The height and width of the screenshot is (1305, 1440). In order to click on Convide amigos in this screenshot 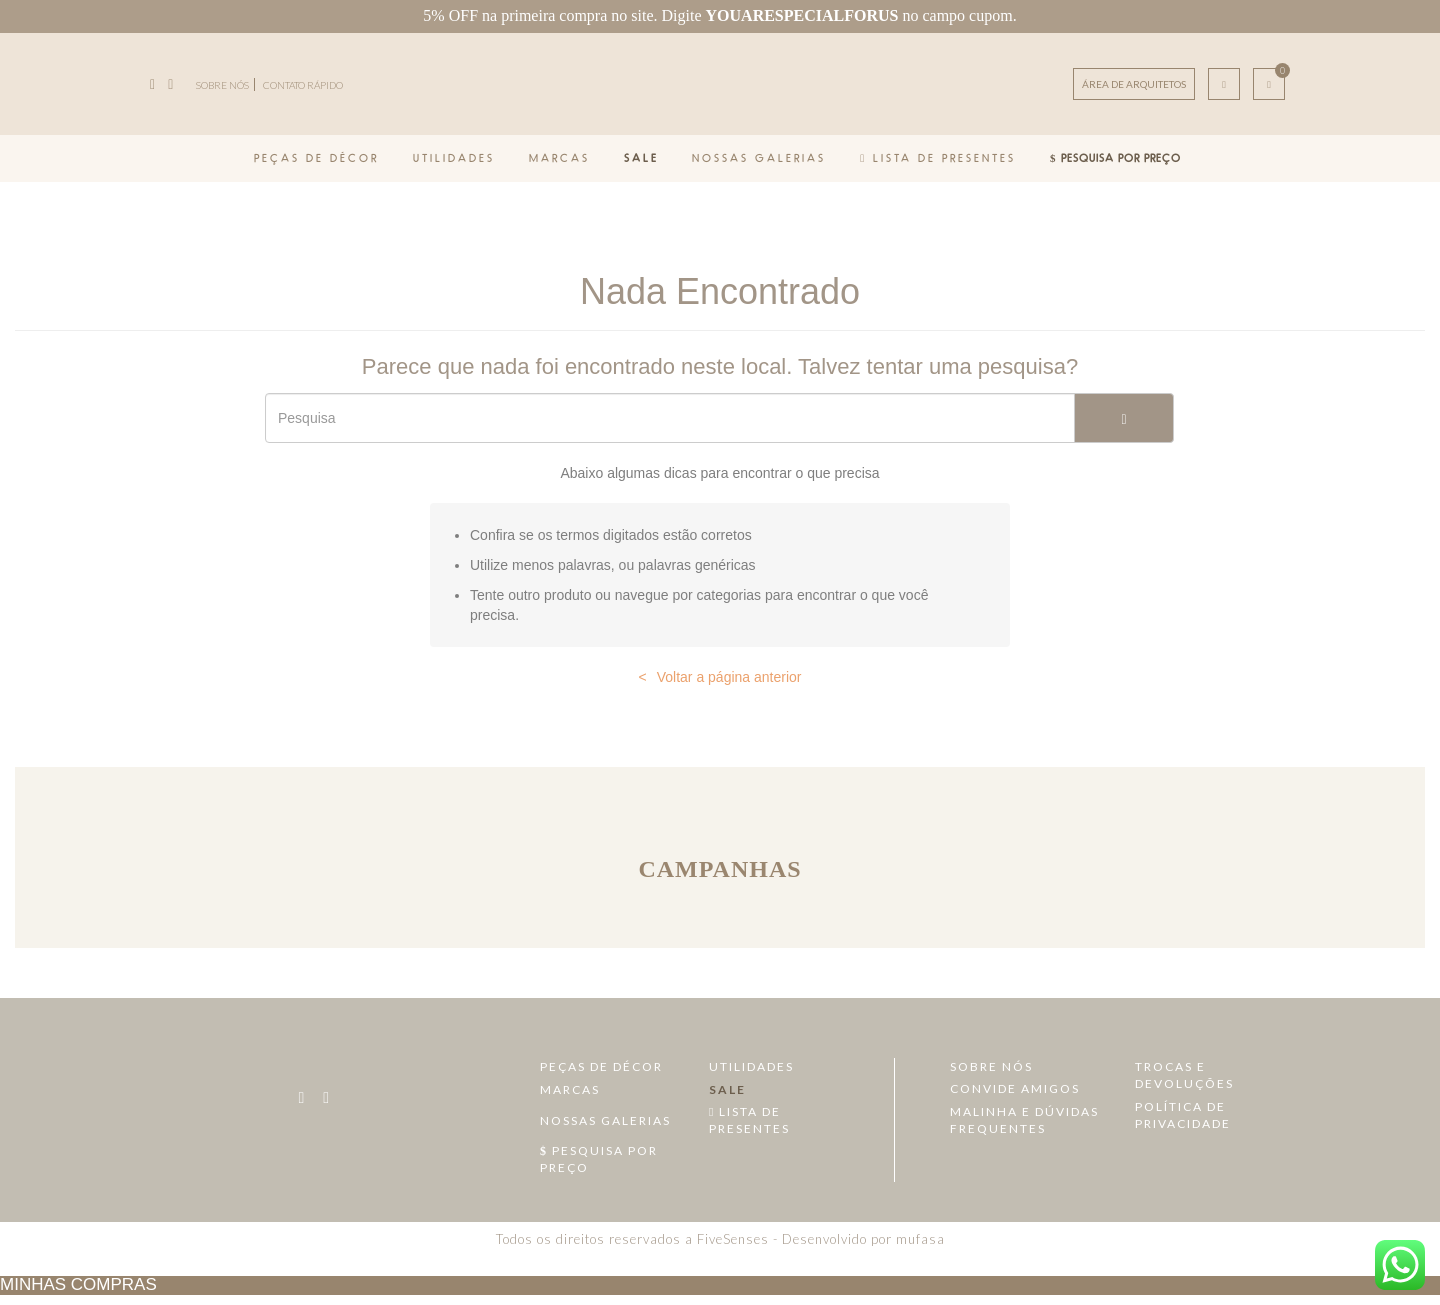, I will do `click(1015, 1088)`.